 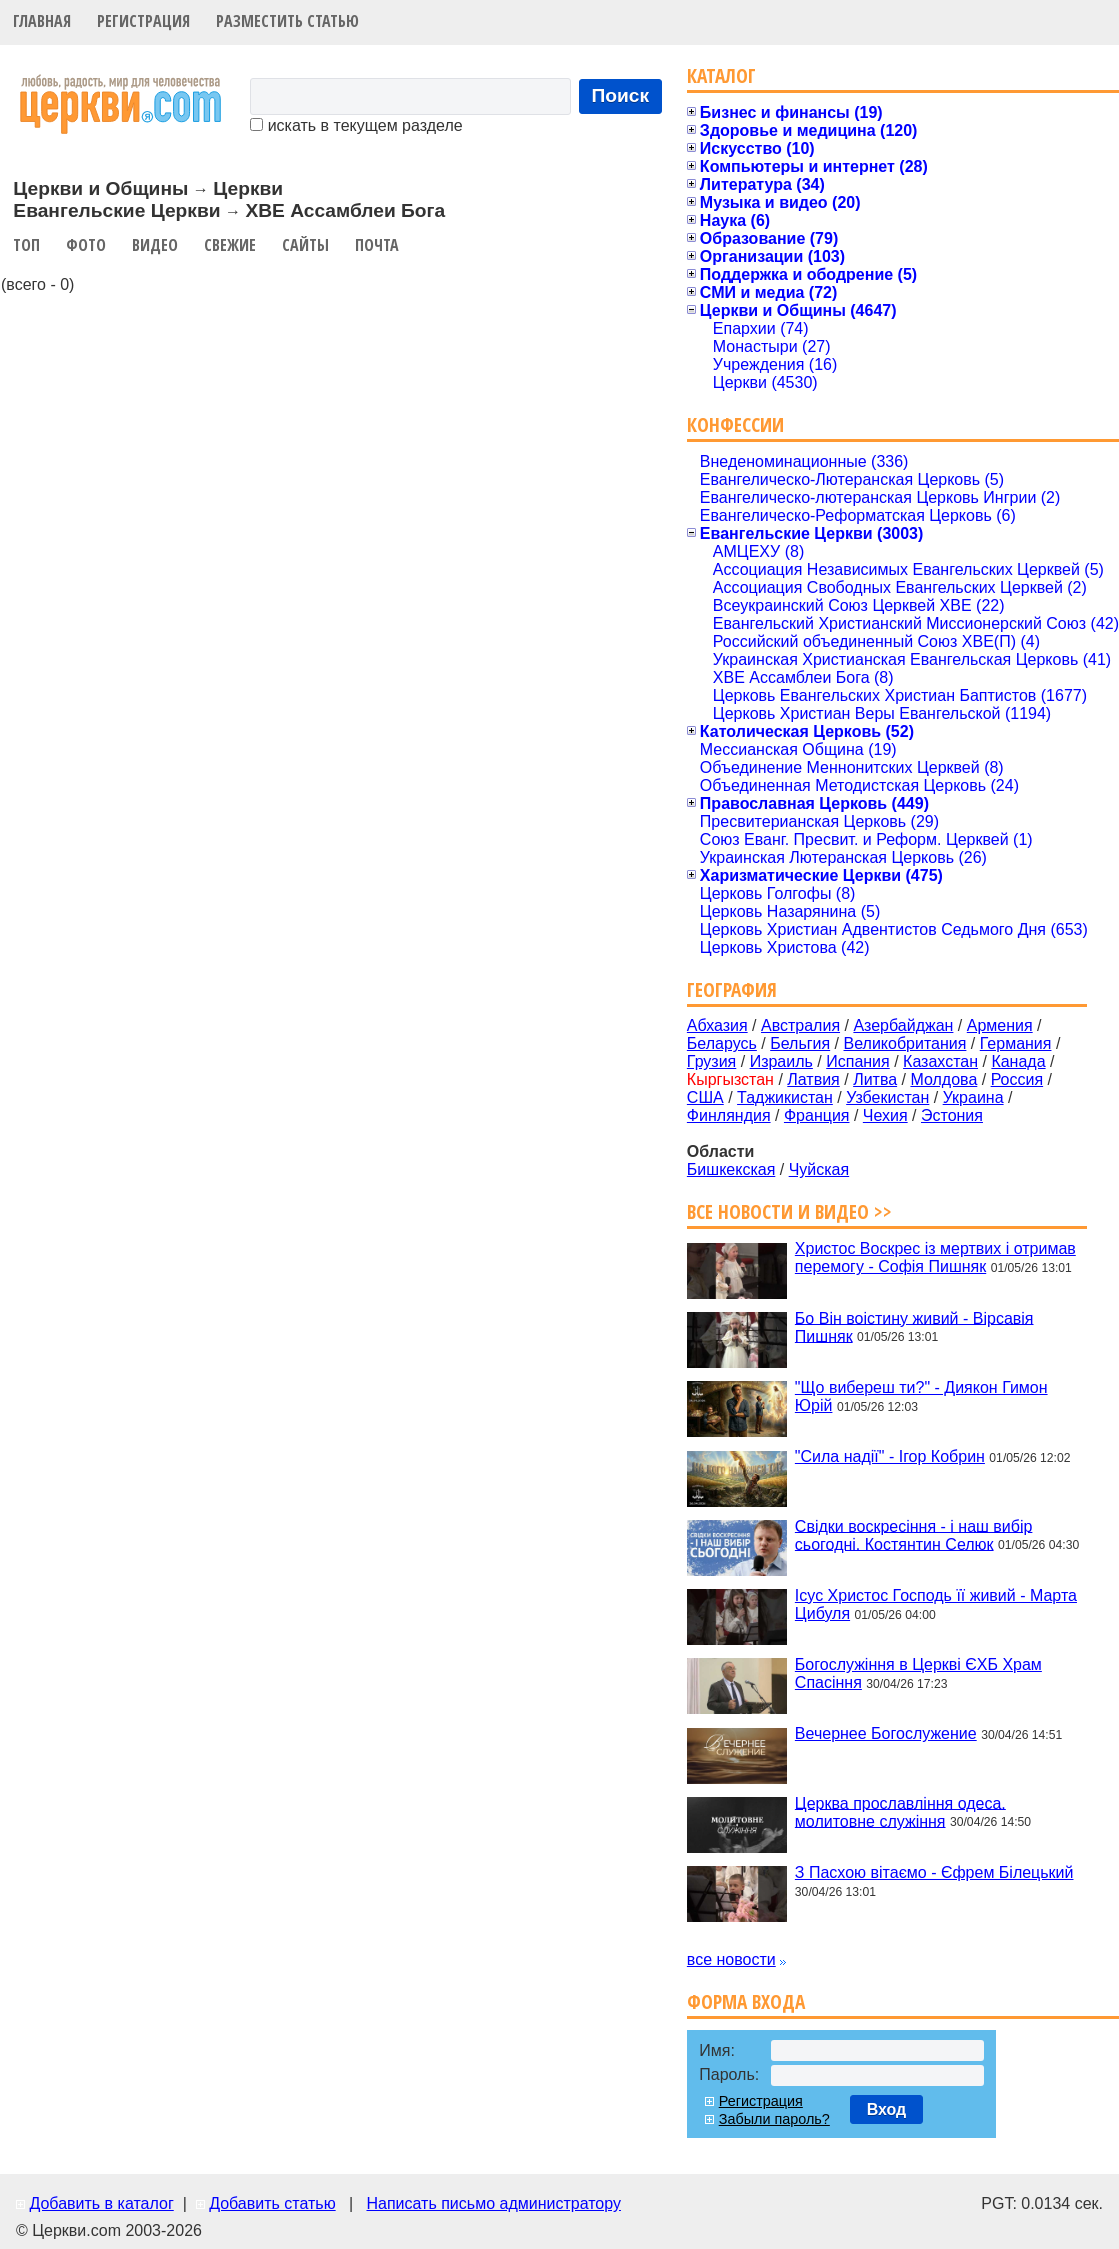 What do you see at coordinates (973, 1097) in the screenshot?
I see `Украина` at bounding box center [973, 1097].